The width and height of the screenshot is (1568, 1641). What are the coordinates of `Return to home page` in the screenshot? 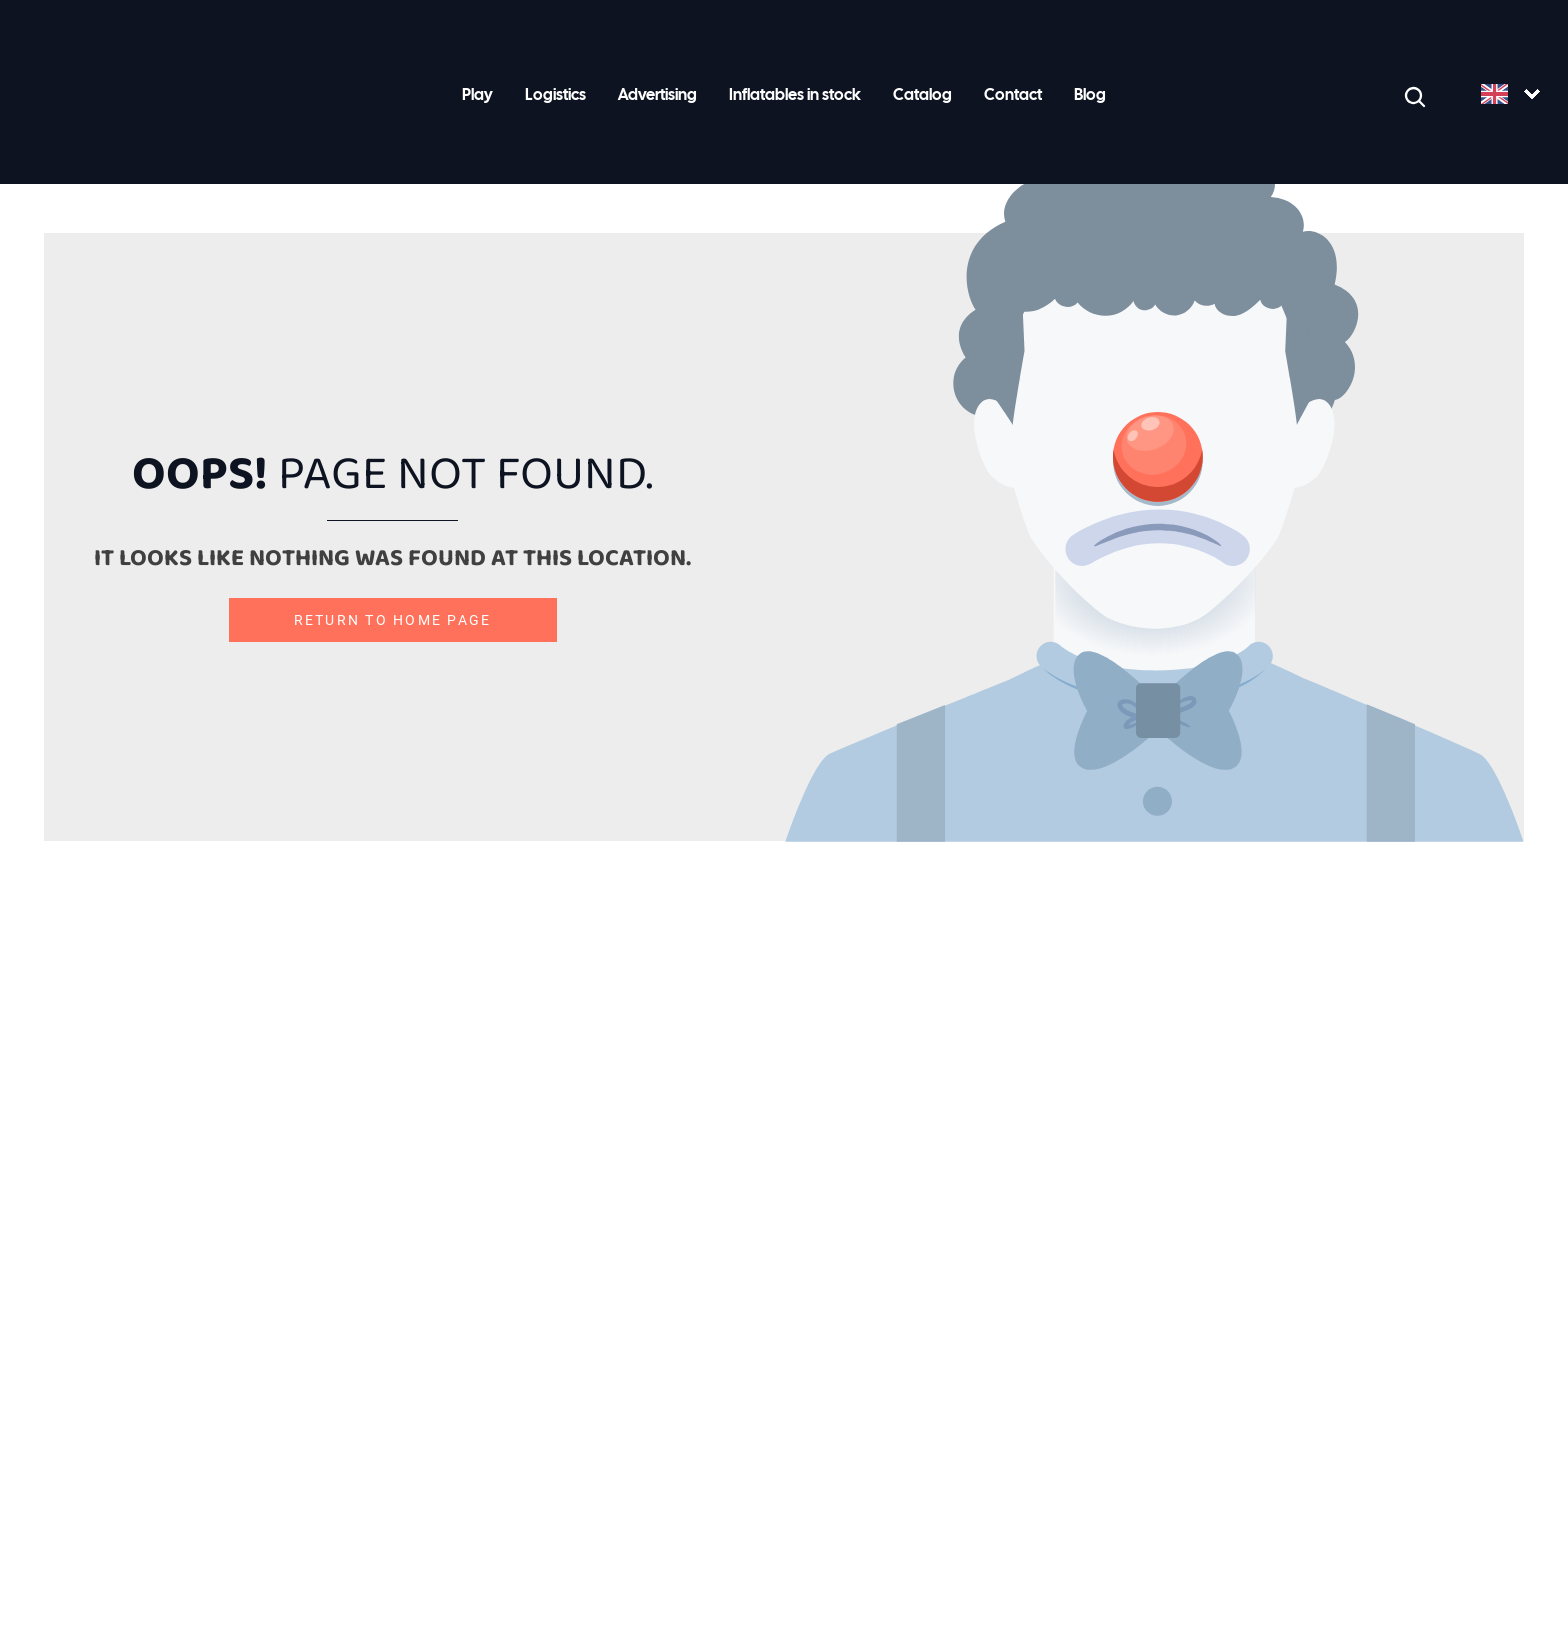 It's located at (393, 620).